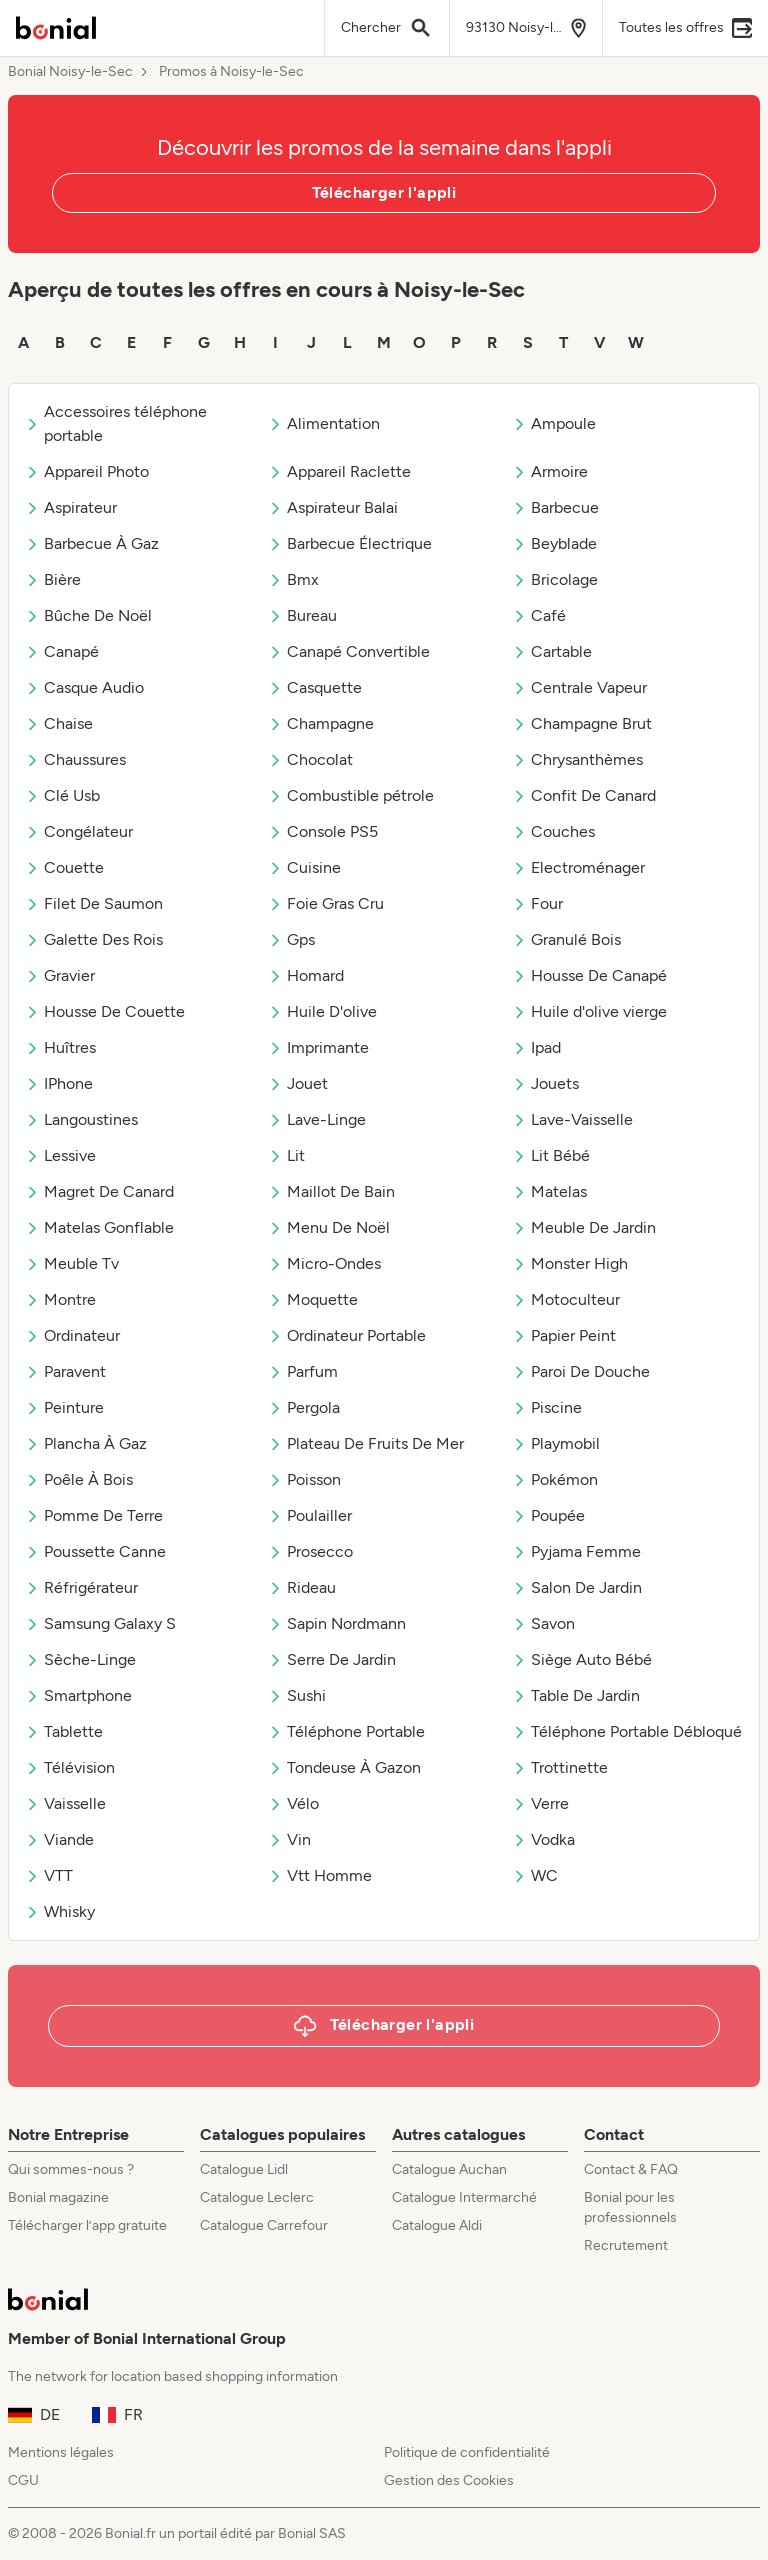  Describe the element at coordinates (333, 507) in the screenshot. I see `Aspirateur Balai` at that location.